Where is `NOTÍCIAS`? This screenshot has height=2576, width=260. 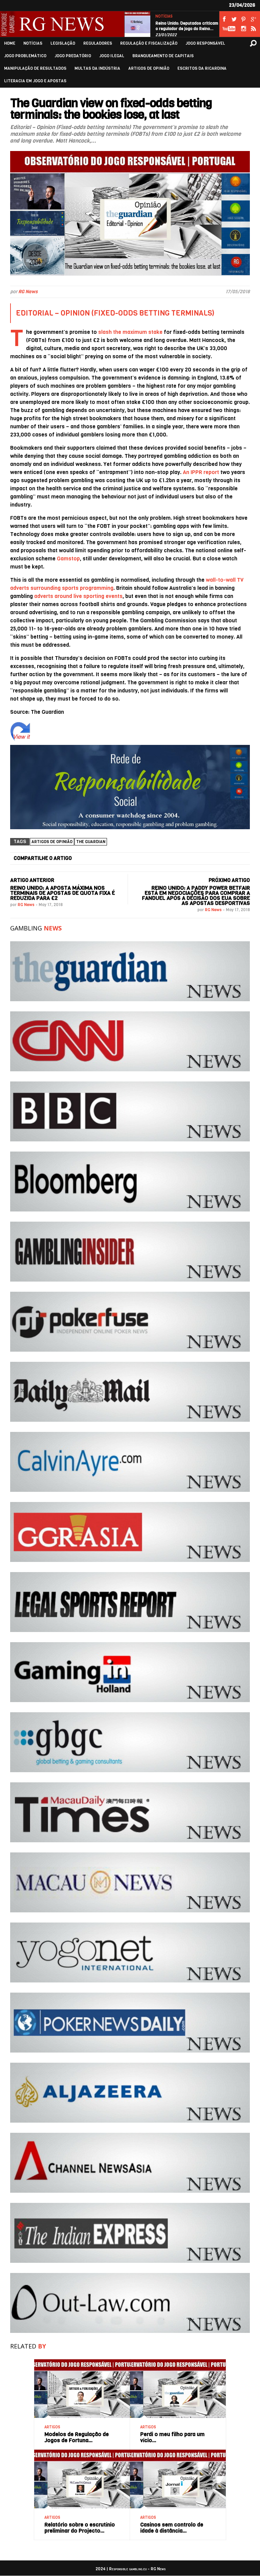 NOTÍCIAS is located at coordinates (164, 16).